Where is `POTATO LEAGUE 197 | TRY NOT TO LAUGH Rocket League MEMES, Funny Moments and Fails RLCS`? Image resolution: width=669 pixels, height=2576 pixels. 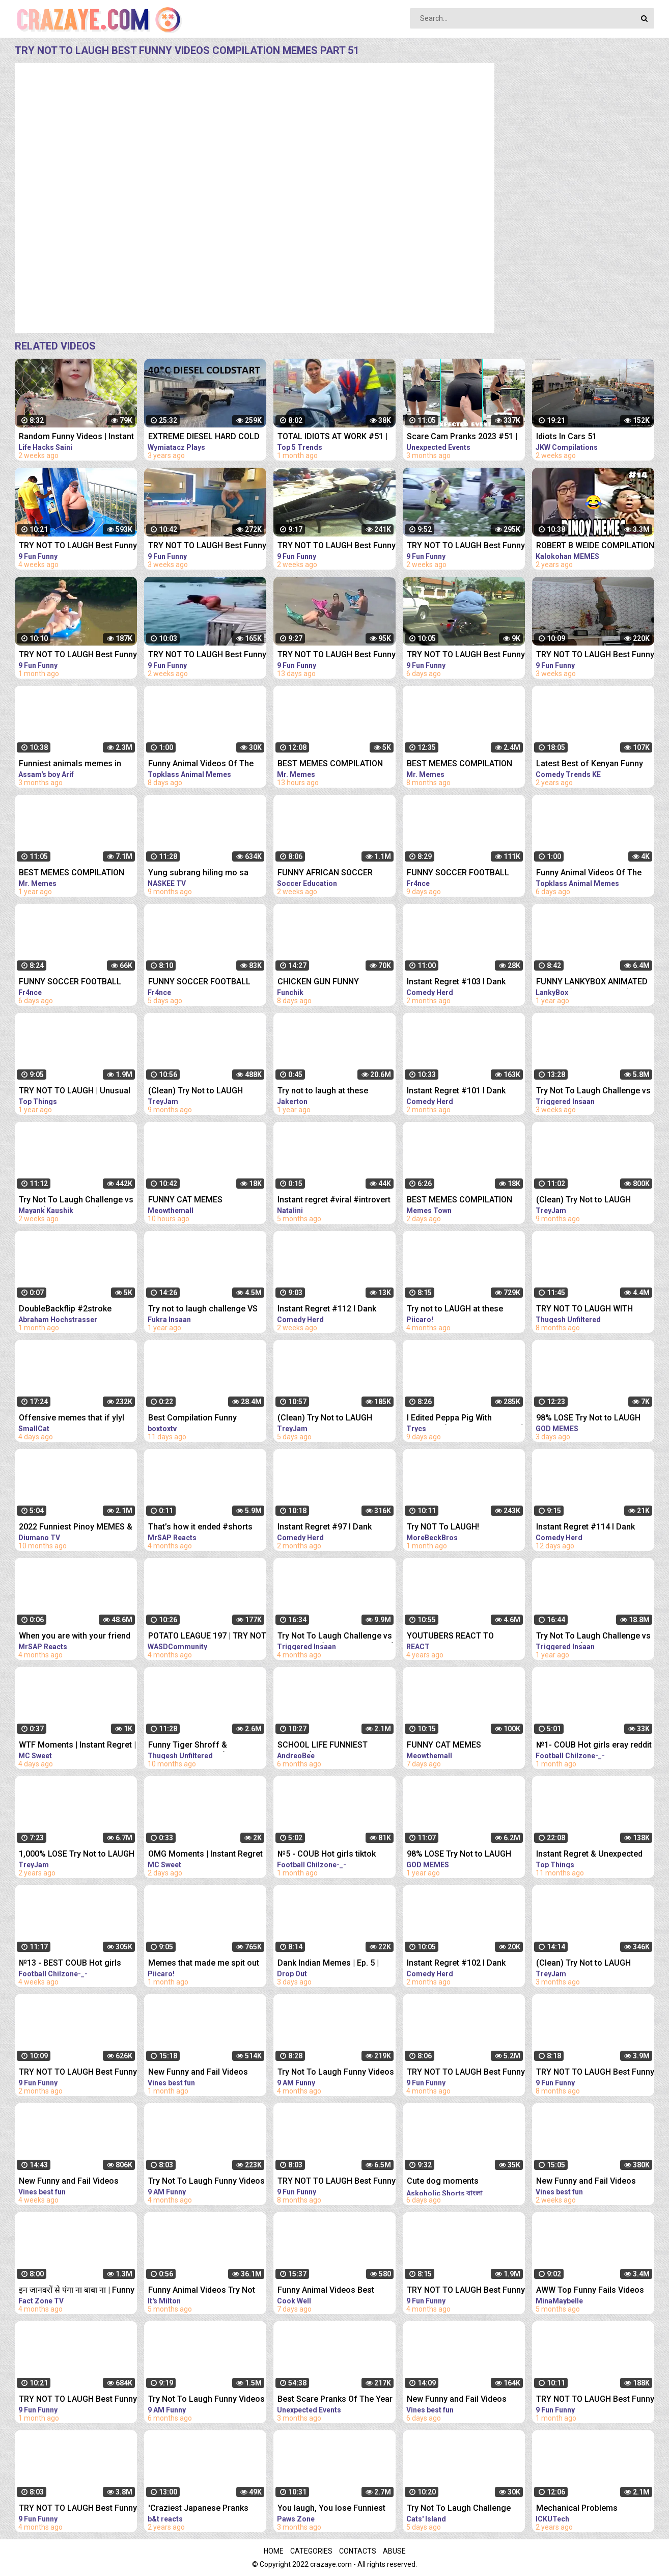 POTATO LEAGUE 197 | TRY NOT TO LAUGH Rocket League MEMES, Funny Moments and Fails RLCS is located at coordinates (207, 1637).